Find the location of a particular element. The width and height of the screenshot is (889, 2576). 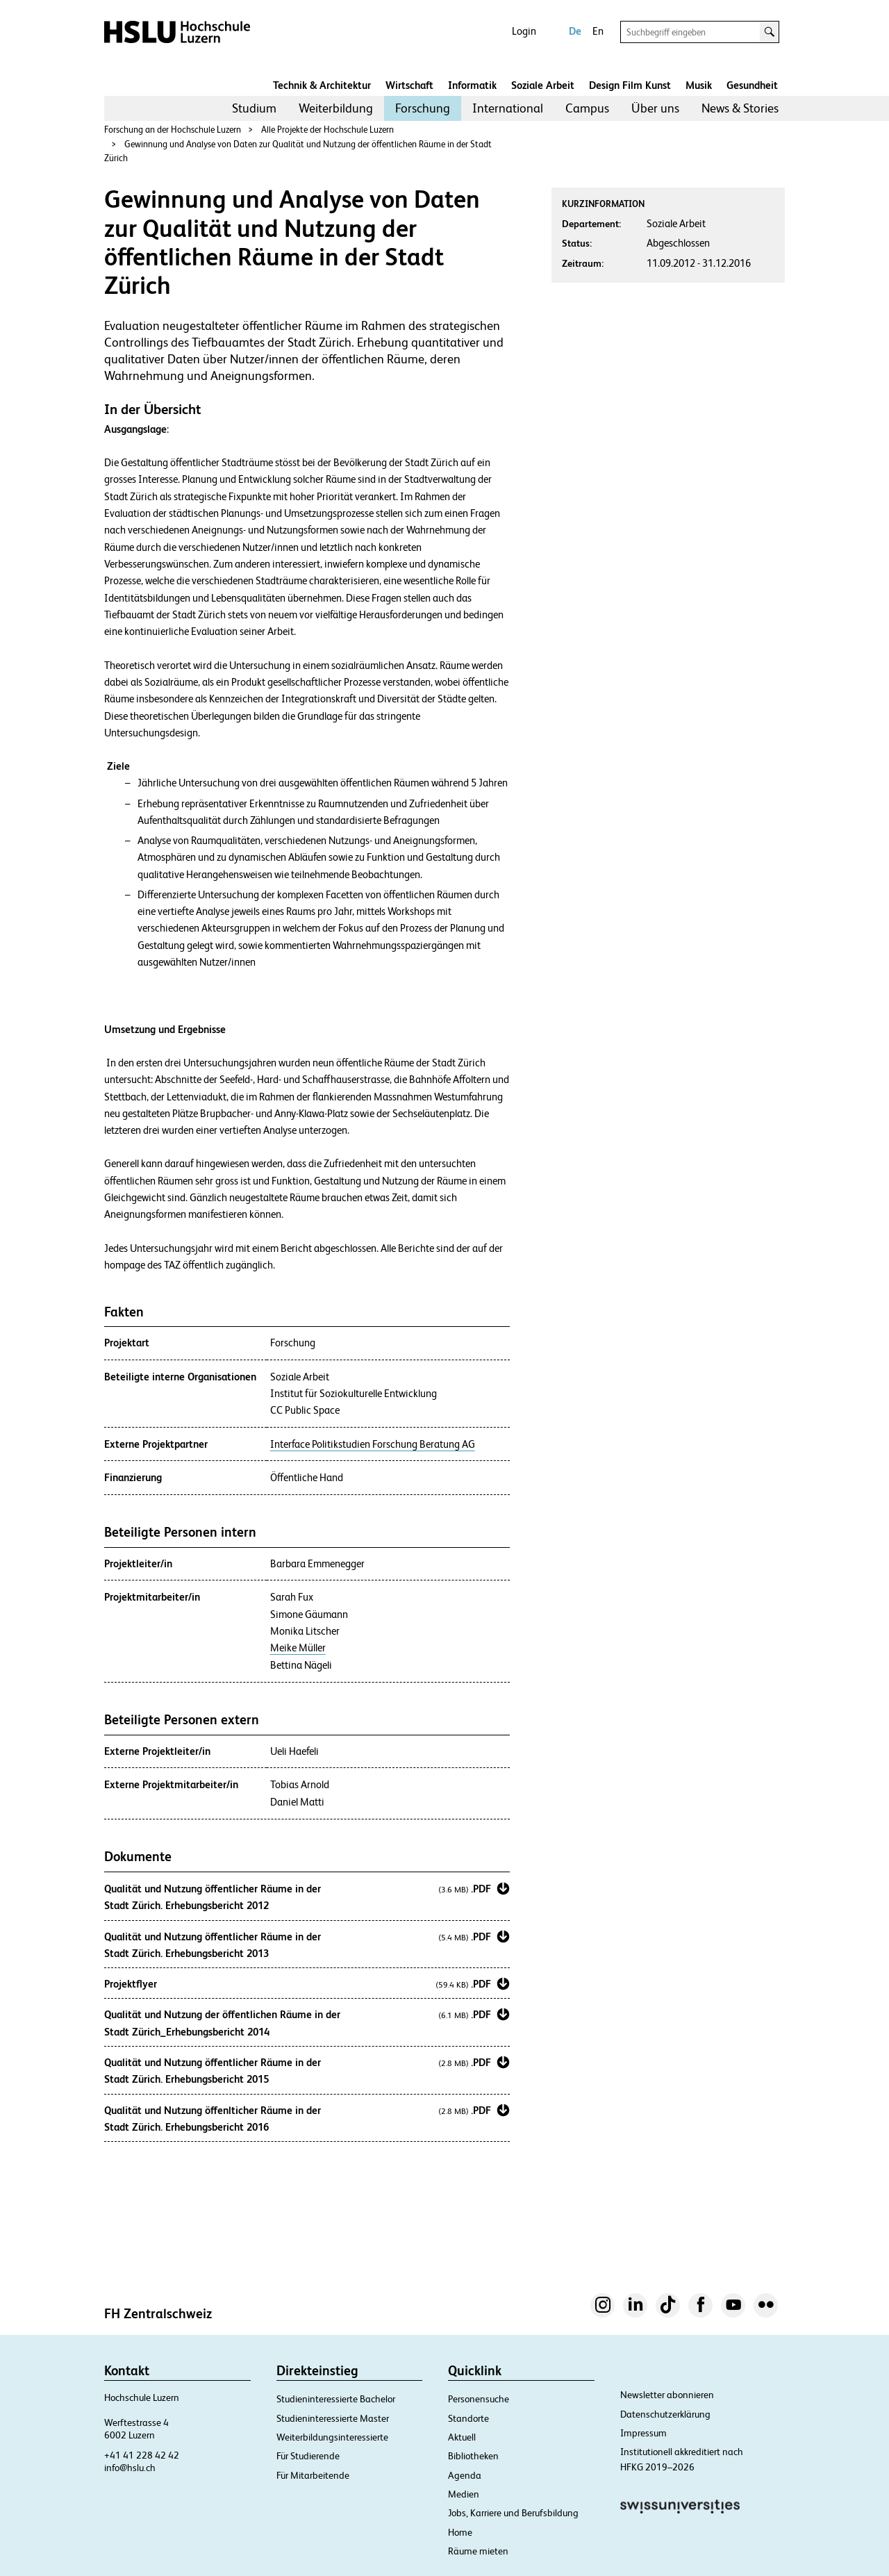

Datenschutzerklärung is located at coordinates (665, 2414).